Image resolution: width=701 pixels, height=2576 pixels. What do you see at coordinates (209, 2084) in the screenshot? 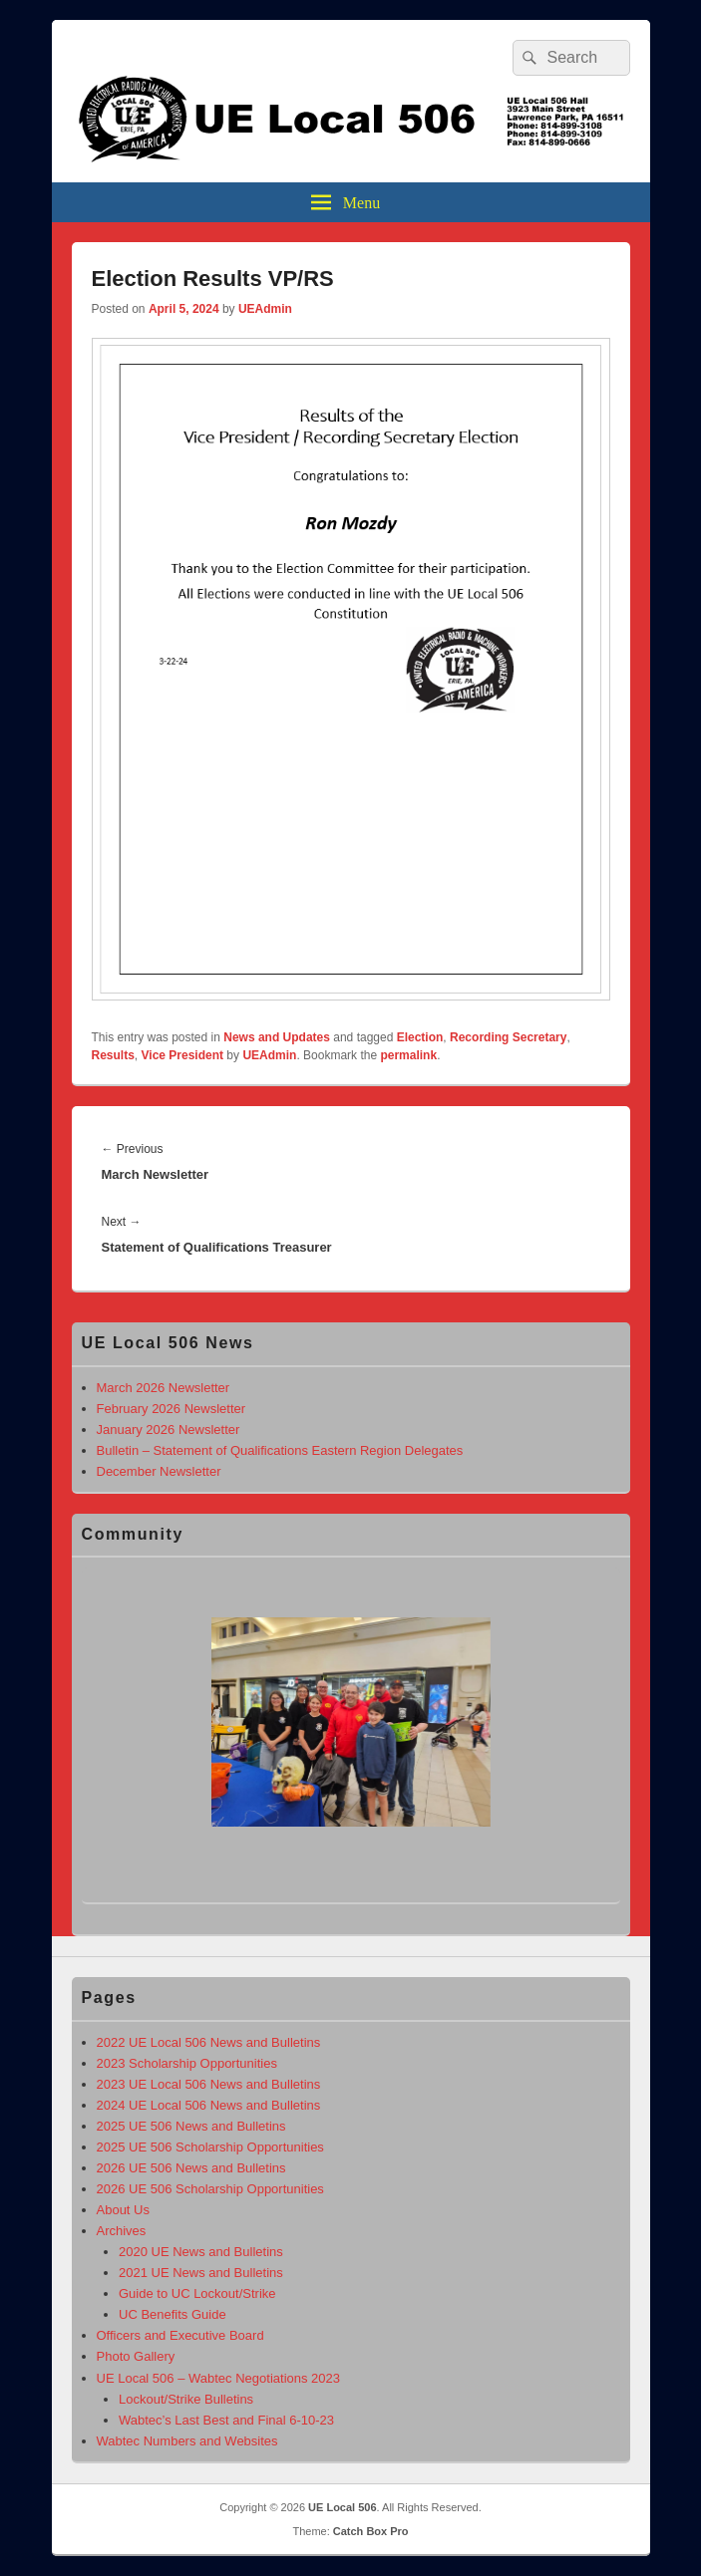
I see `2023 UE Local 506 News and Bulletins` at bounding box center [209, 2084].